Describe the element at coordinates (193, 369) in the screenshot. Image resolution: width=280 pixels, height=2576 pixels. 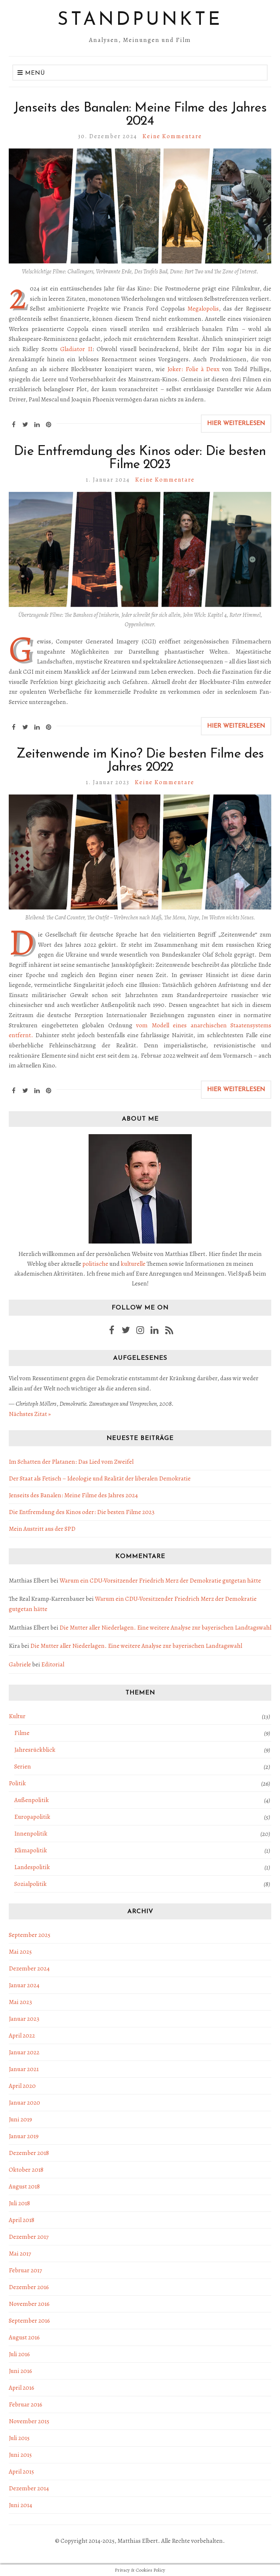
I see `Joker: Folie à Deux` at that location.